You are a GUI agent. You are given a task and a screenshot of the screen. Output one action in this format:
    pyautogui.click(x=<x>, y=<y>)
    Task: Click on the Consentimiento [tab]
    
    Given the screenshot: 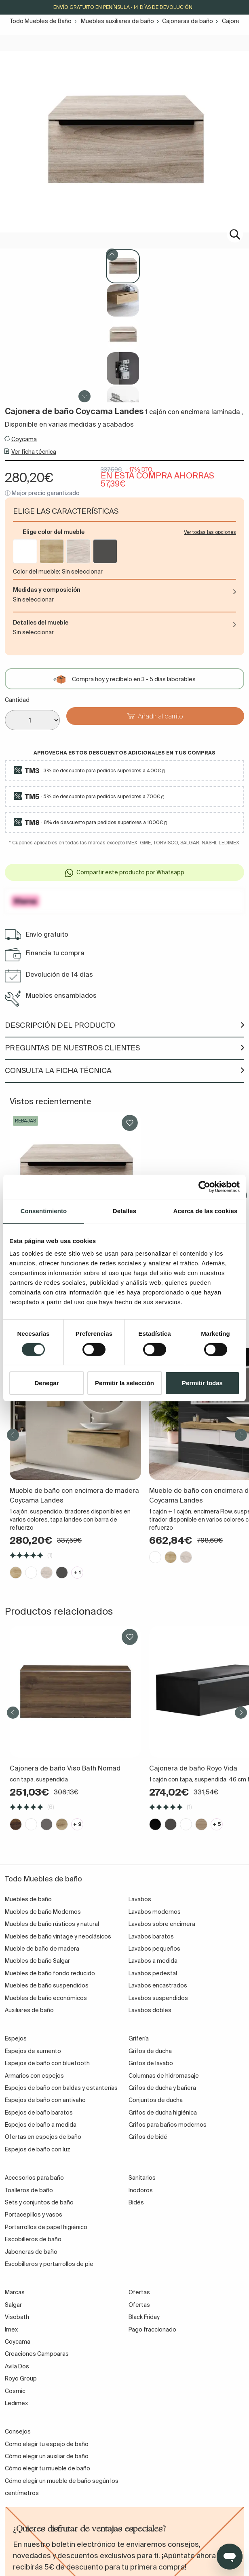 What is the action you would take?
    pyautogui.click(x=44, y=1210)
    